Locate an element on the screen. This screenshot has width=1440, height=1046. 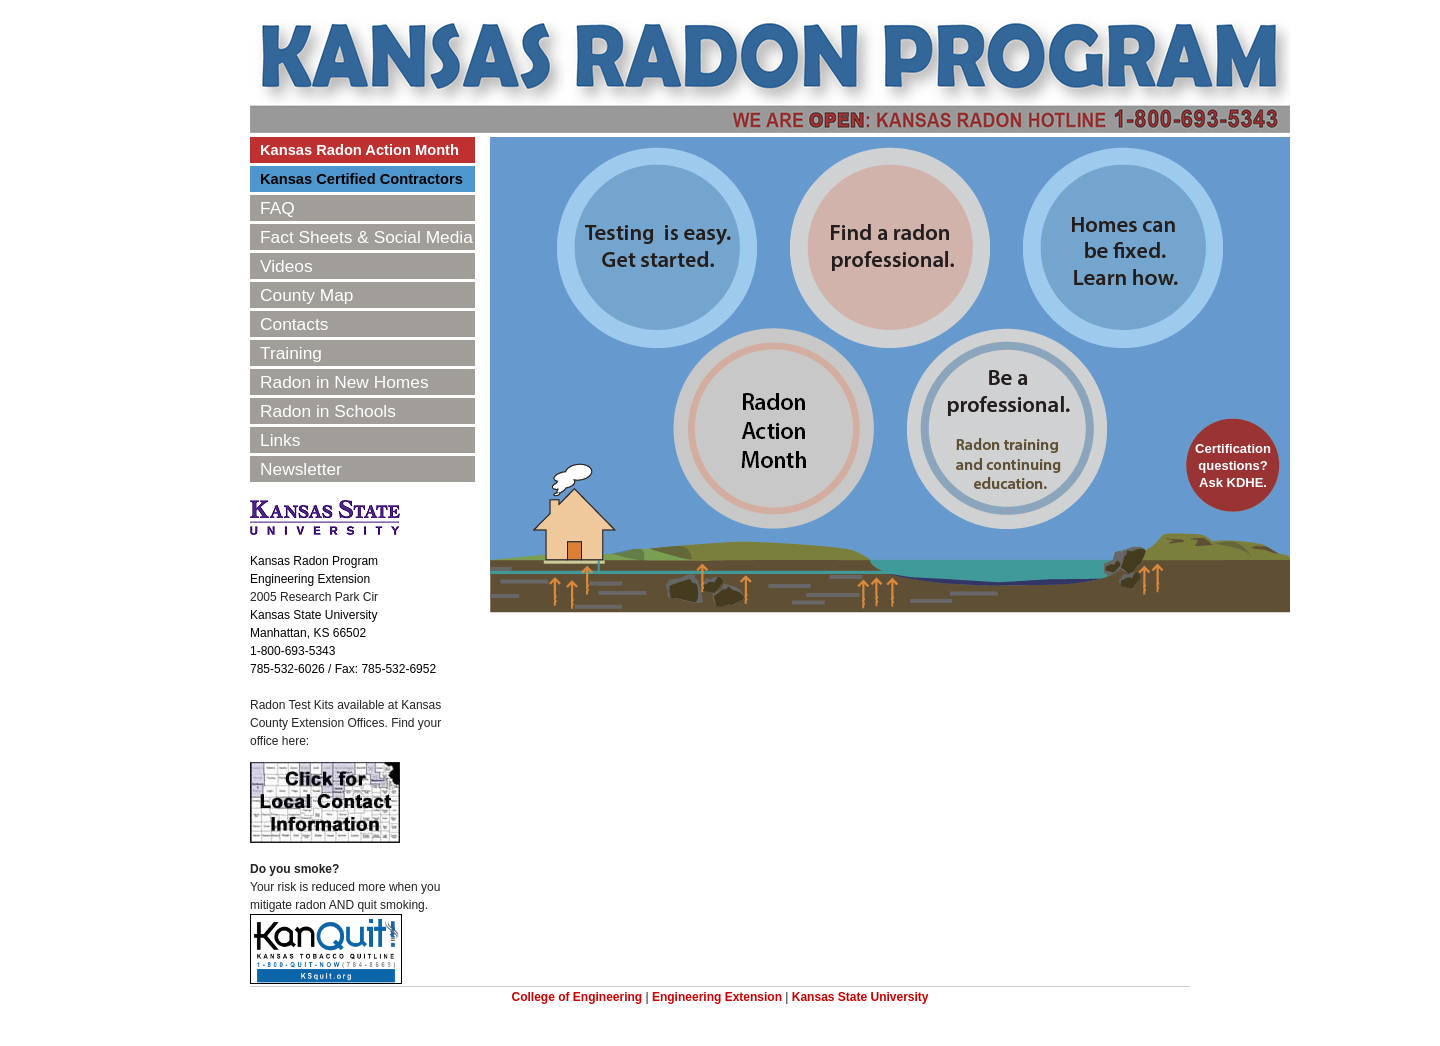
FAQ is located at coordinates (277, 208).